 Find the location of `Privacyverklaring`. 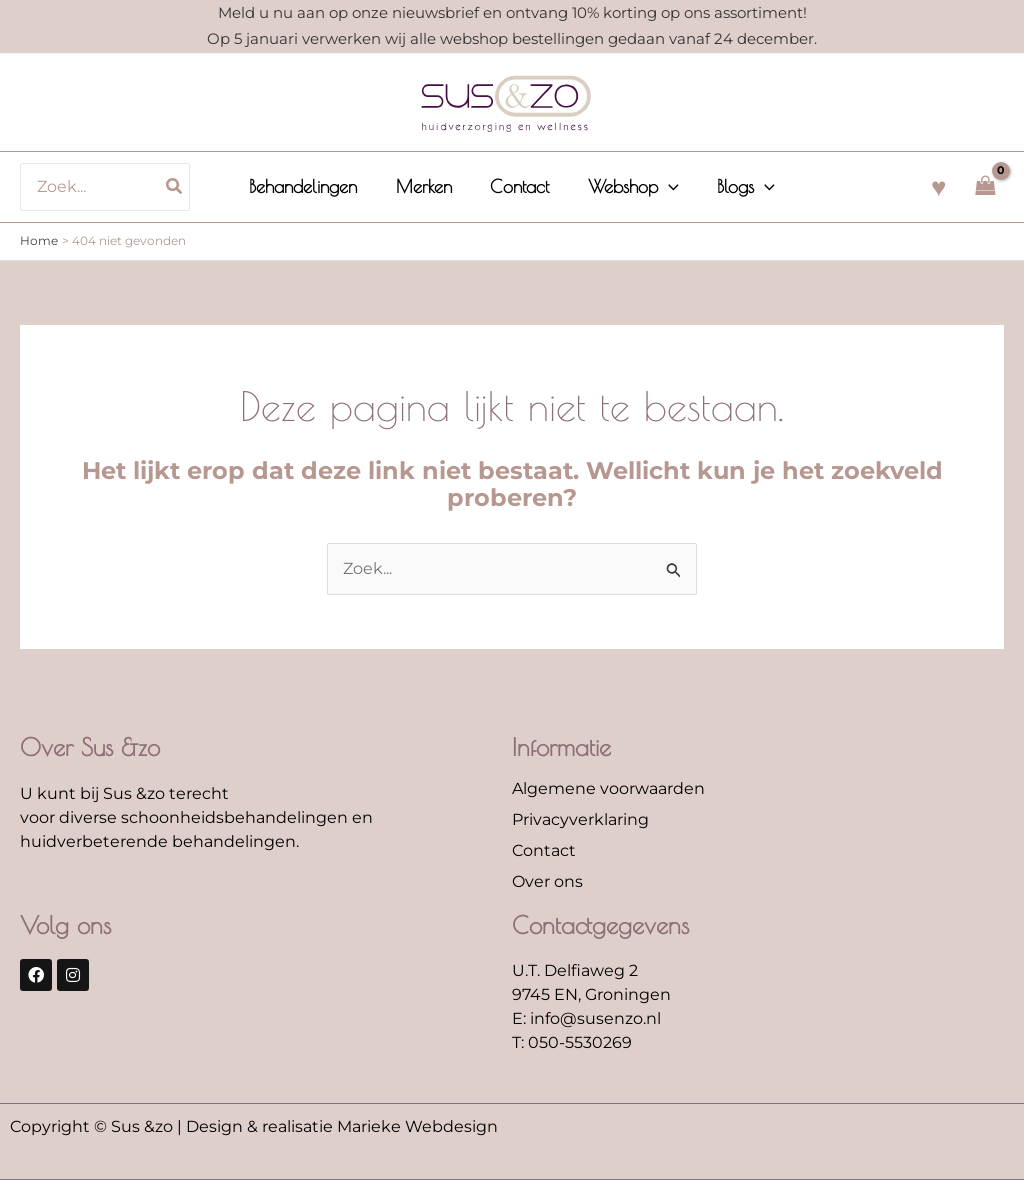

Privacyverklaring is located at coordinates (580, 819).